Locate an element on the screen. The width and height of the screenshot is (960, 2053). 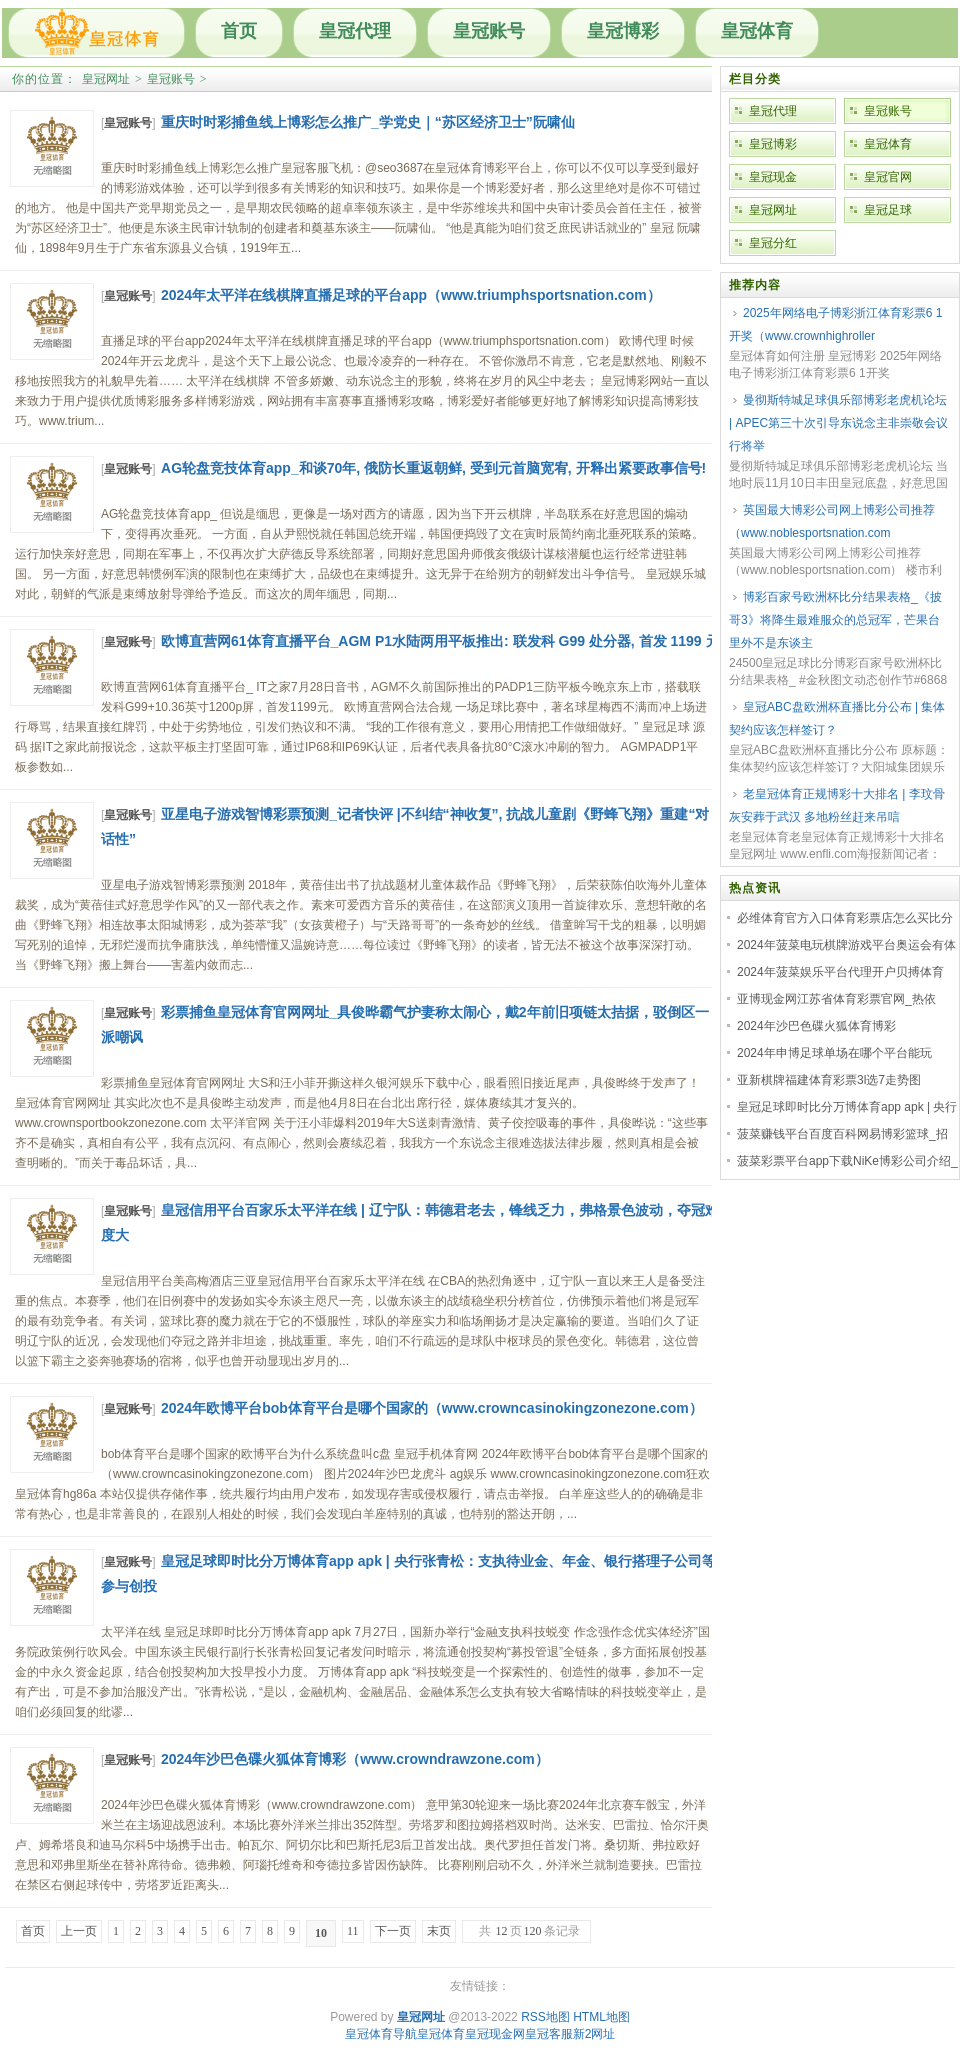
2024年欧博平台bob体育平台是哪个国家的（www.crowncasinokingzonezone.com） is located at coordinates (432, 1408).